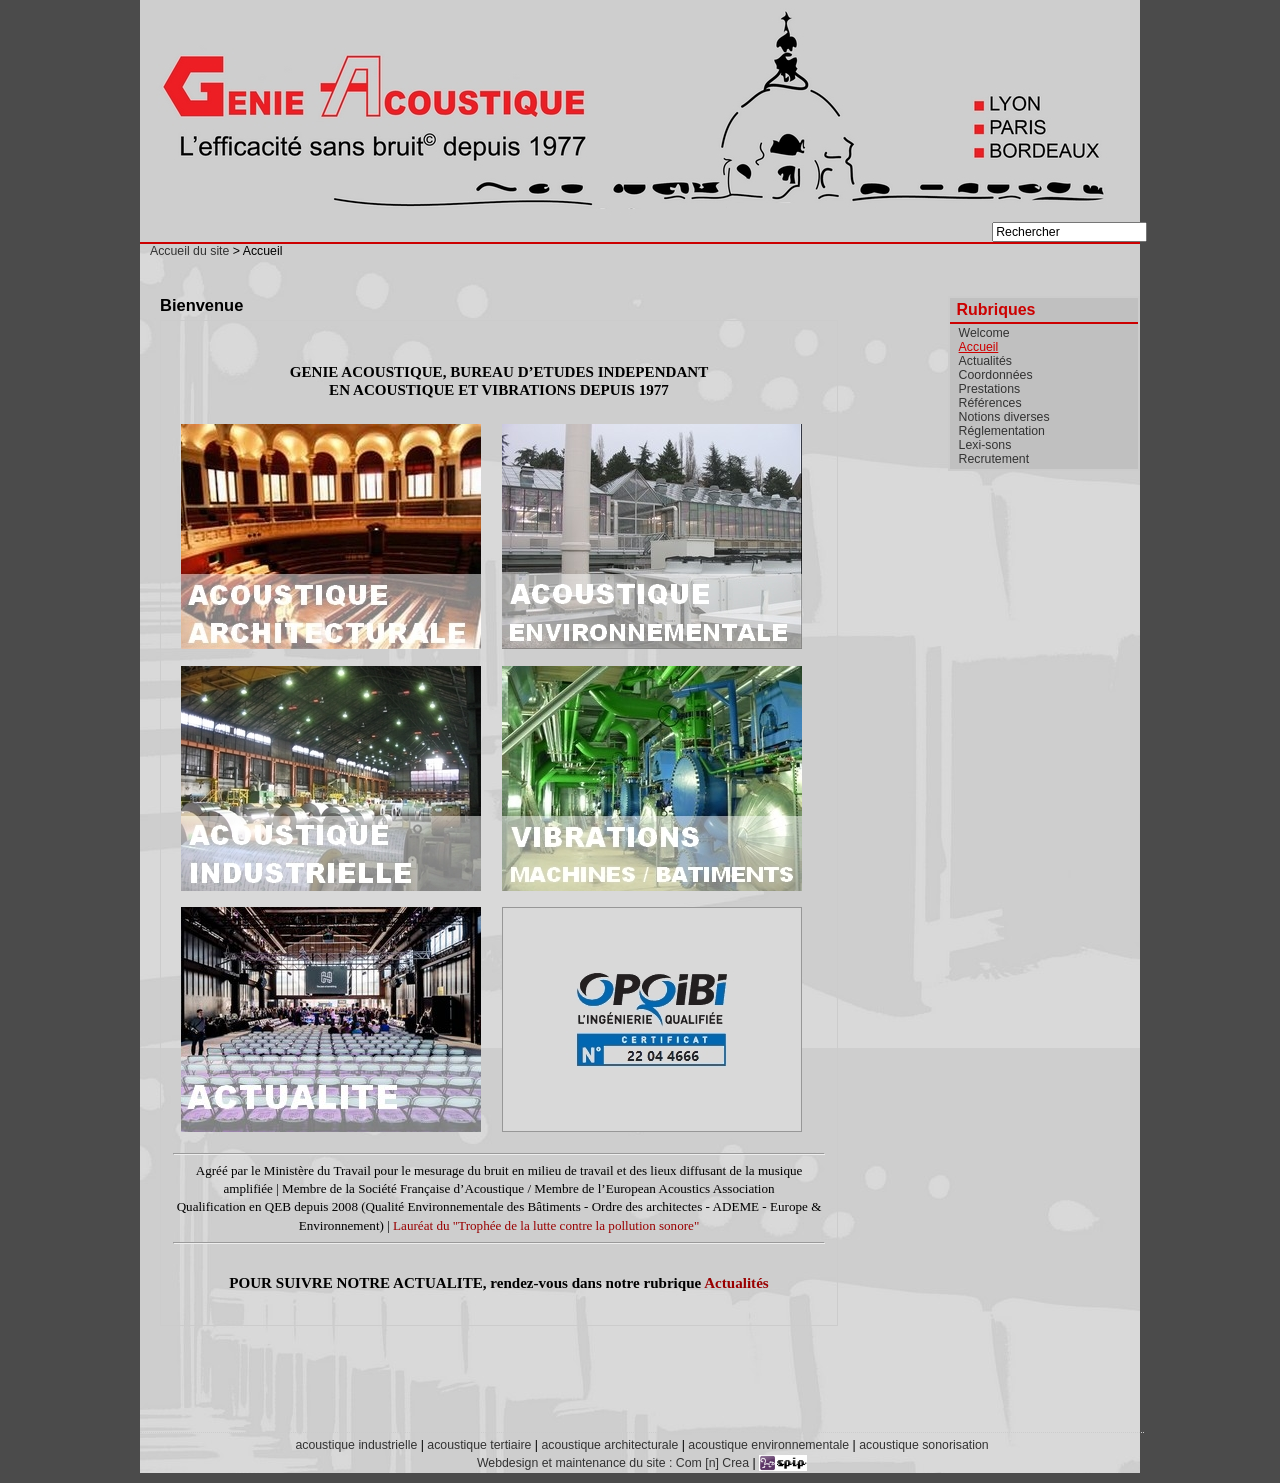  Describe the element at coordinates (1004, 417) in the screenshot. I see `Notions diverses` at that location.